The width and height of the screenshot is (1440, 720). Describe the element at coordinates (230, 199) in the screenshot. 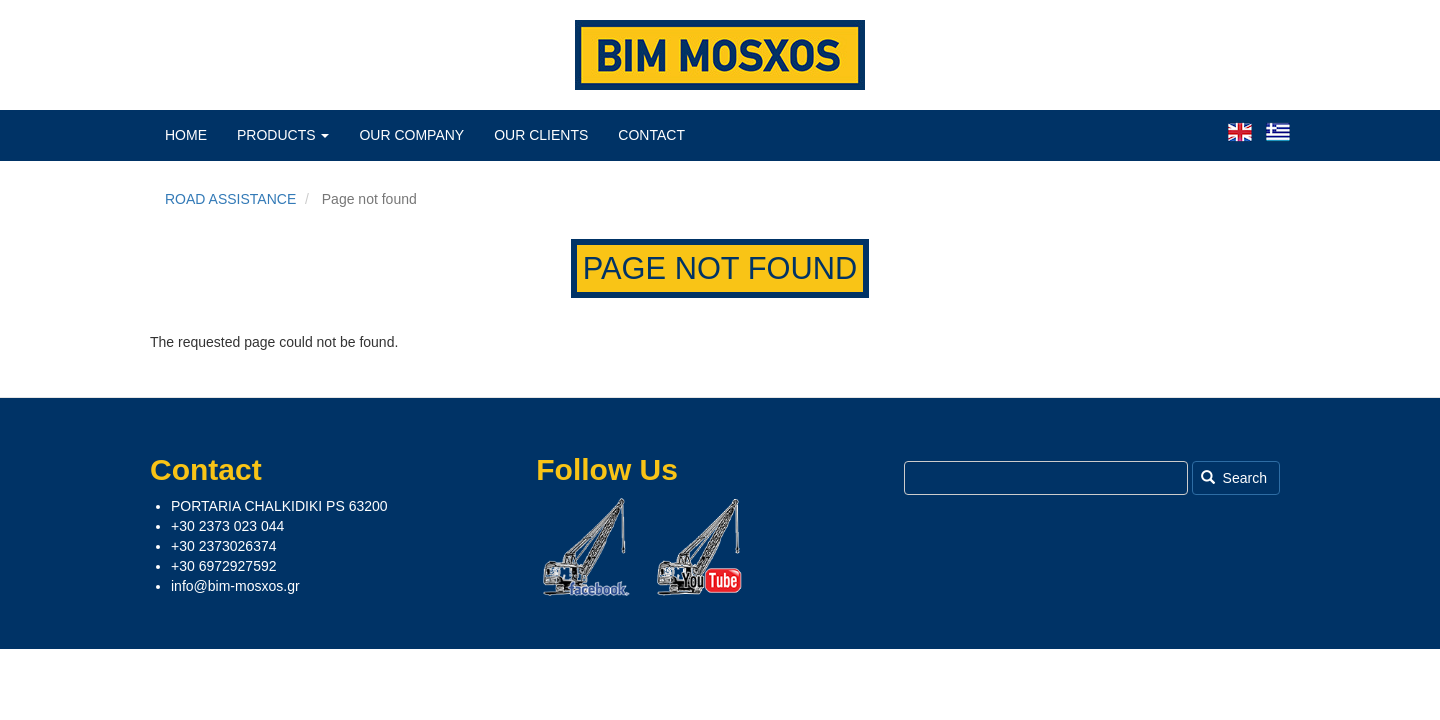

I see `ROAD ASSISTANCE` at that location.